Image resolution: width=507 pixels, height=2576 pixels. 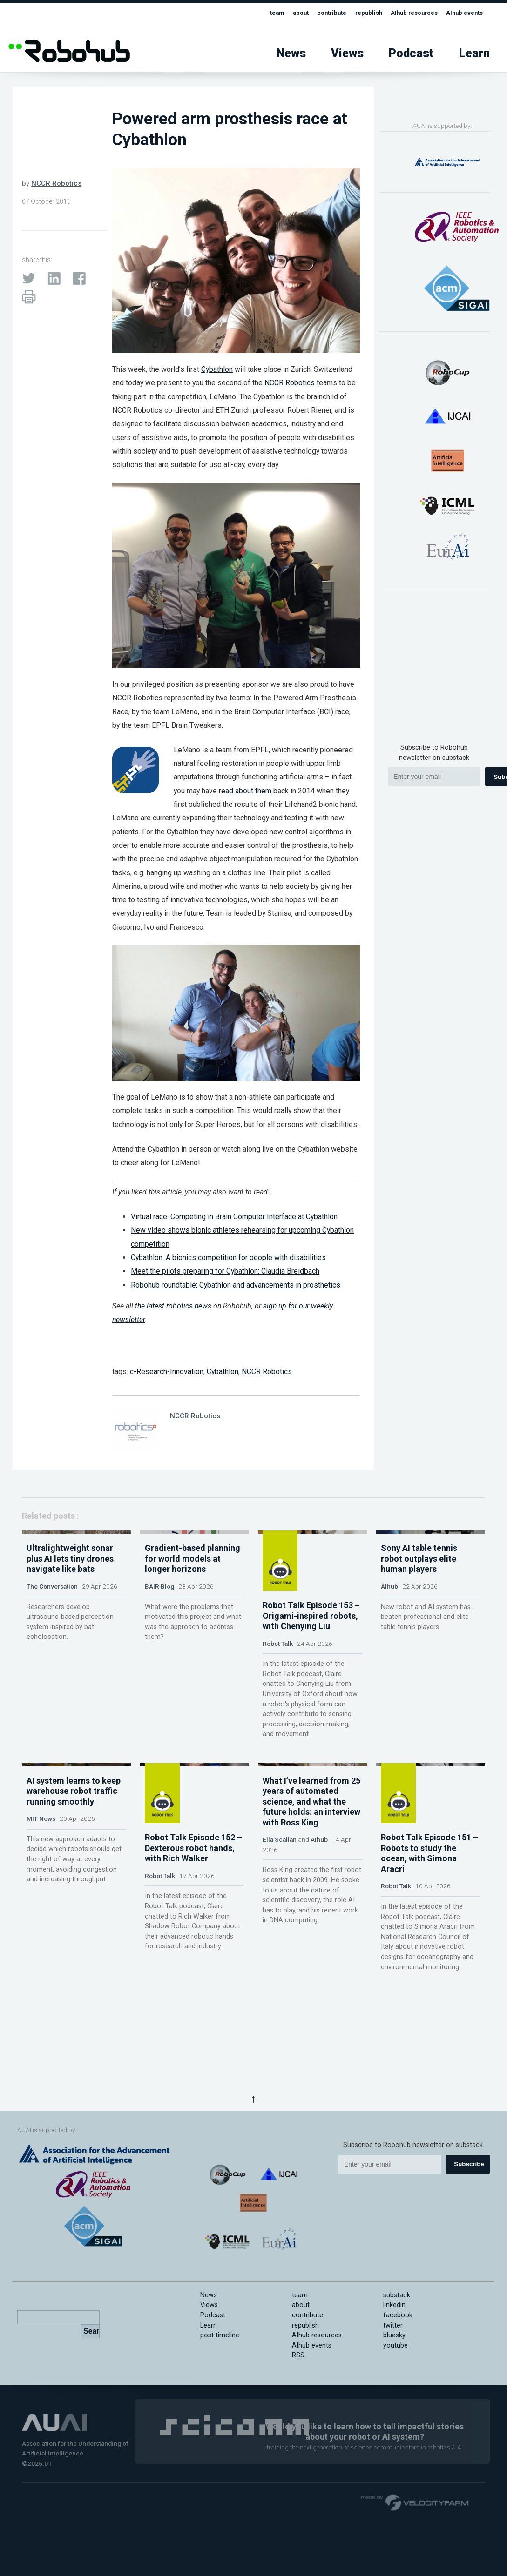 What do you see at coordinates (411, 53) in the screenshot?
I see `Podcast` at bounding box center [411, 53].